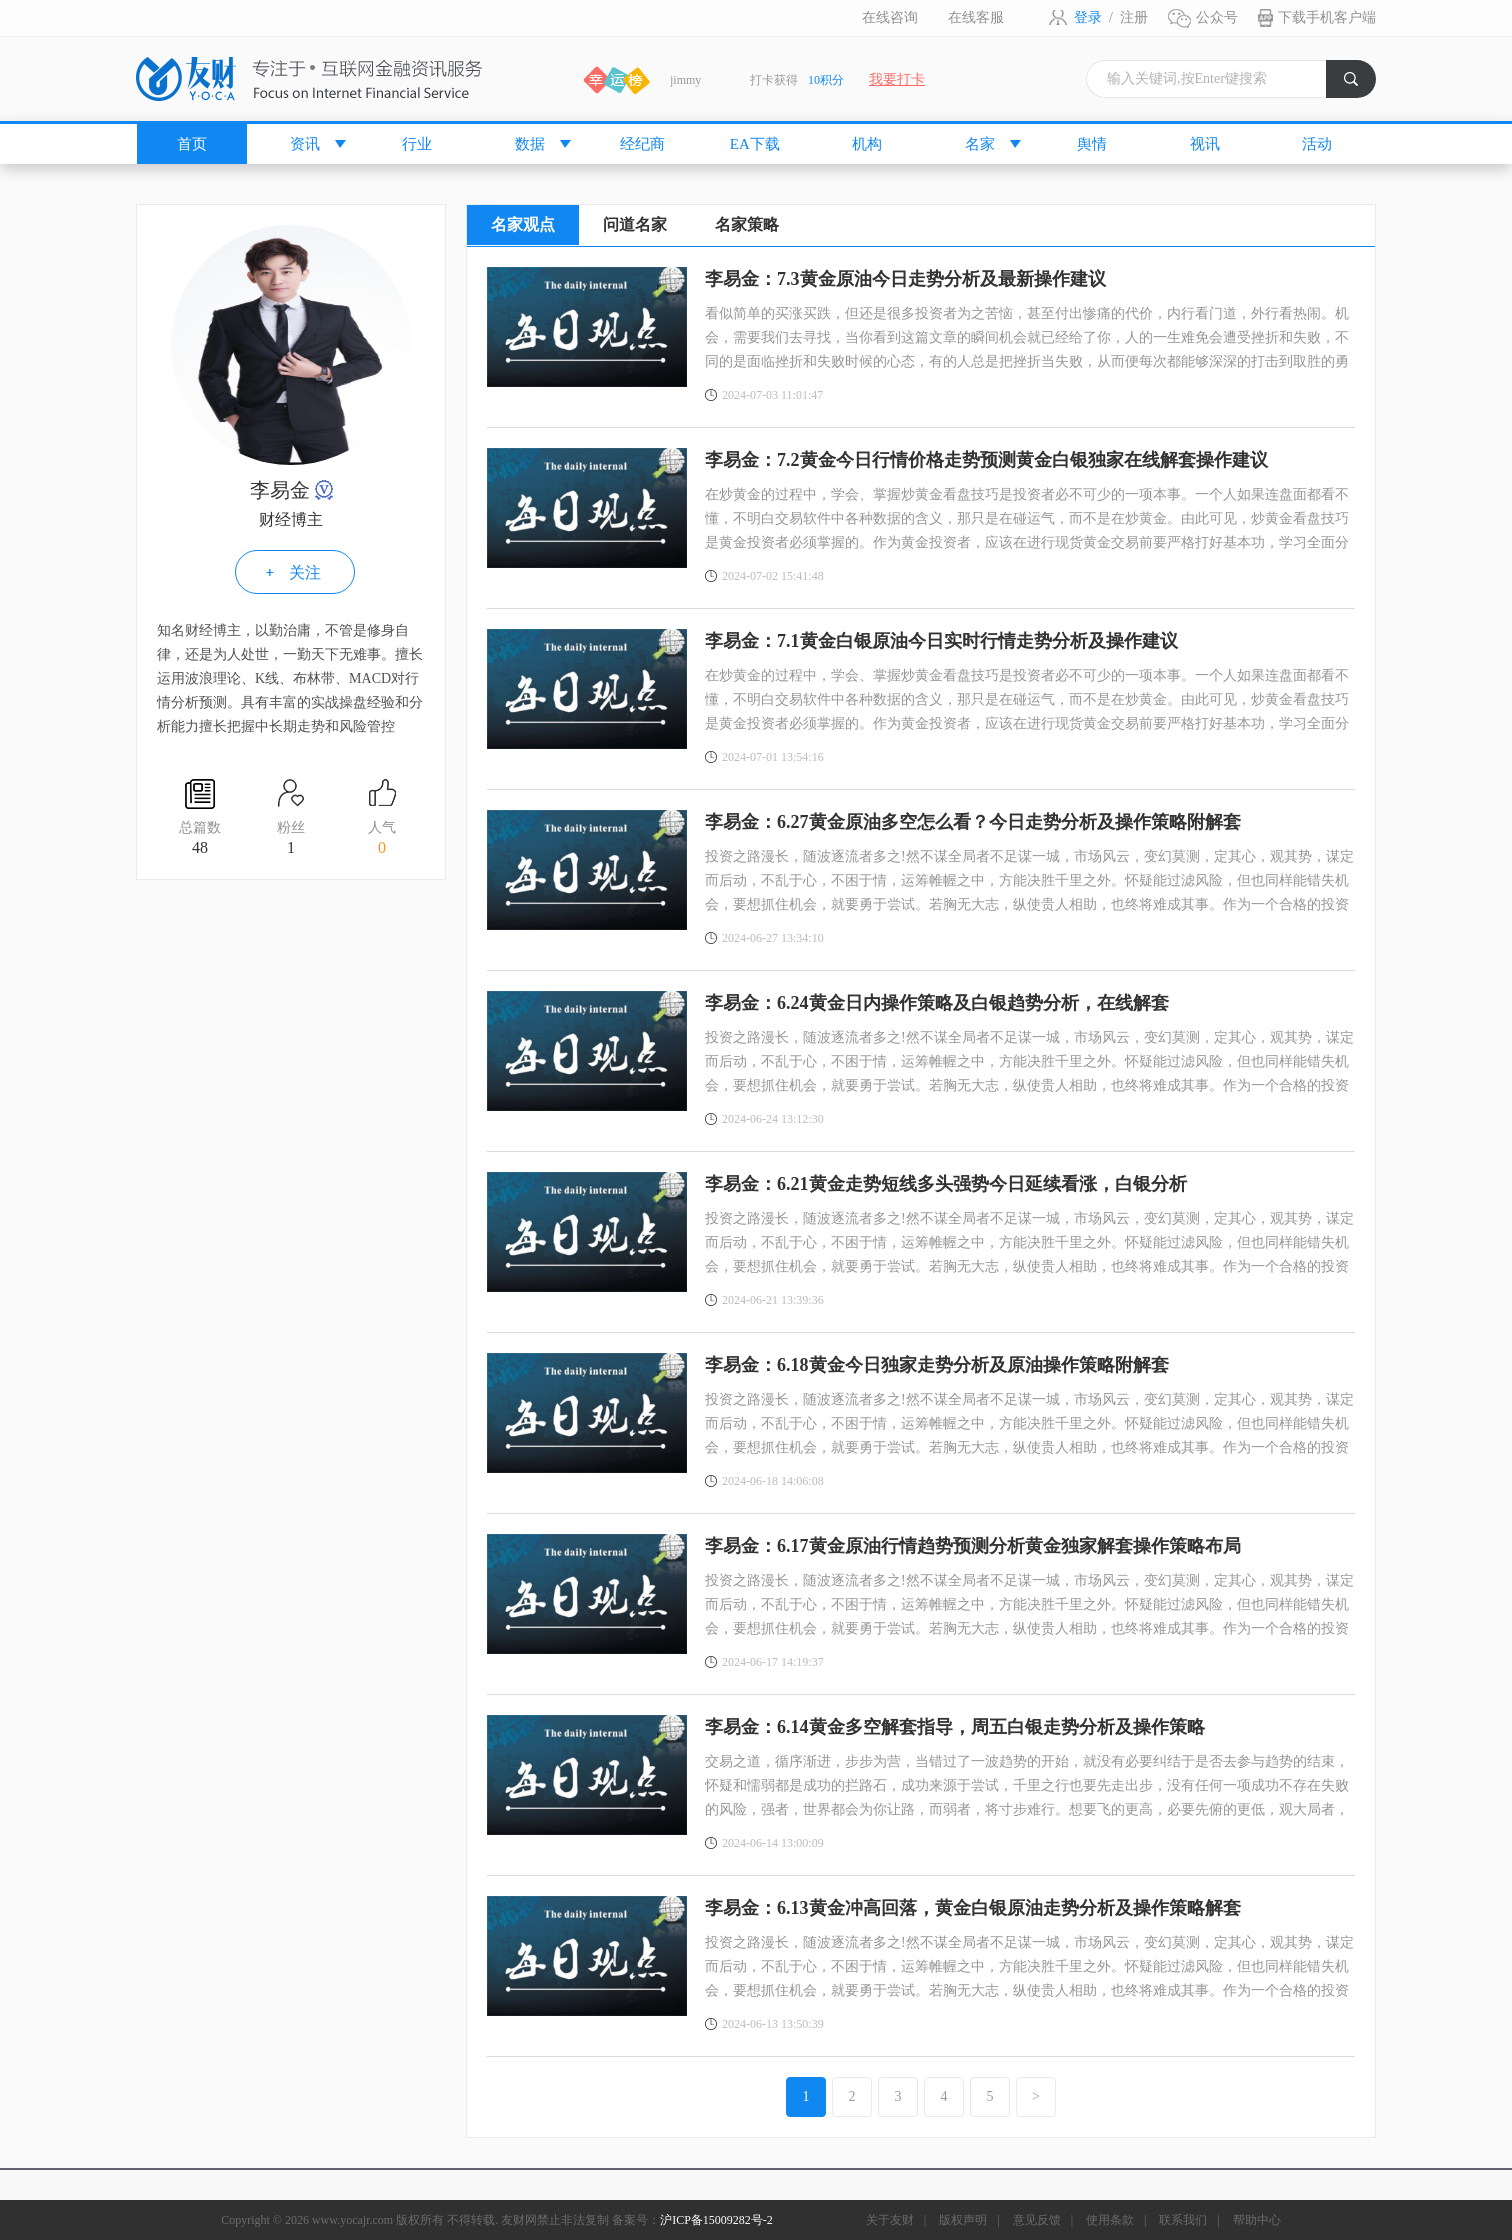 The height and width of the screenshot is (2240, 1512). I want to click on 问道名家, so click(635, 224).